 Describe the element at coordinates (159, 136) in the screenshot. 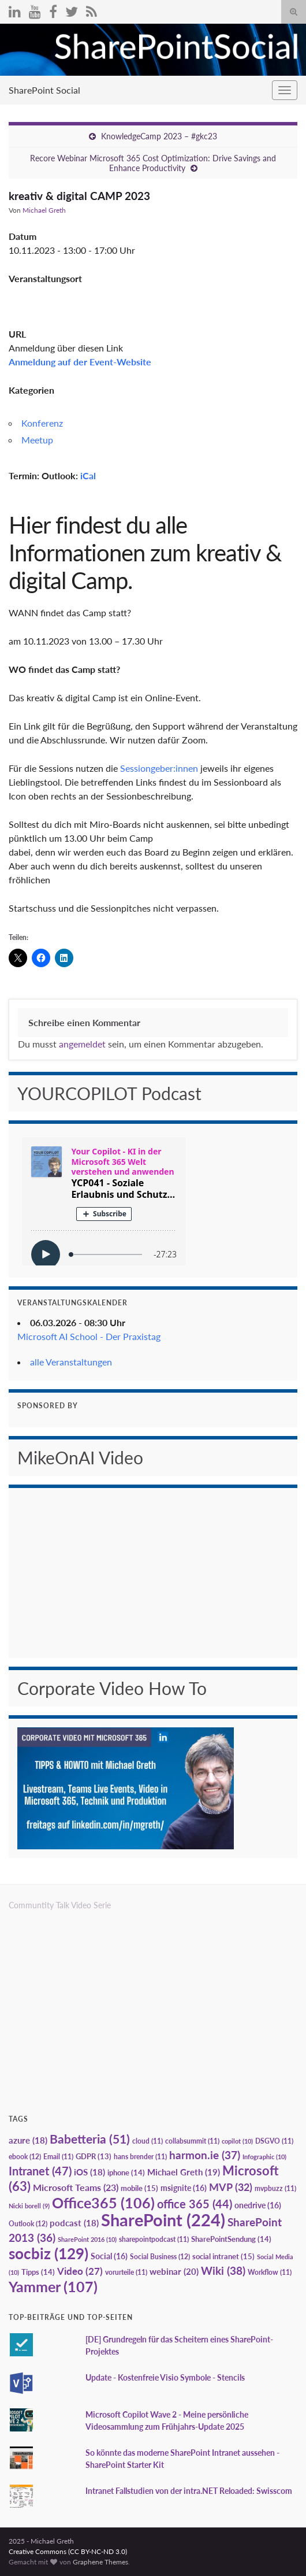

I see `KnowledgeCamp 2023 – #gkc23` at that location.